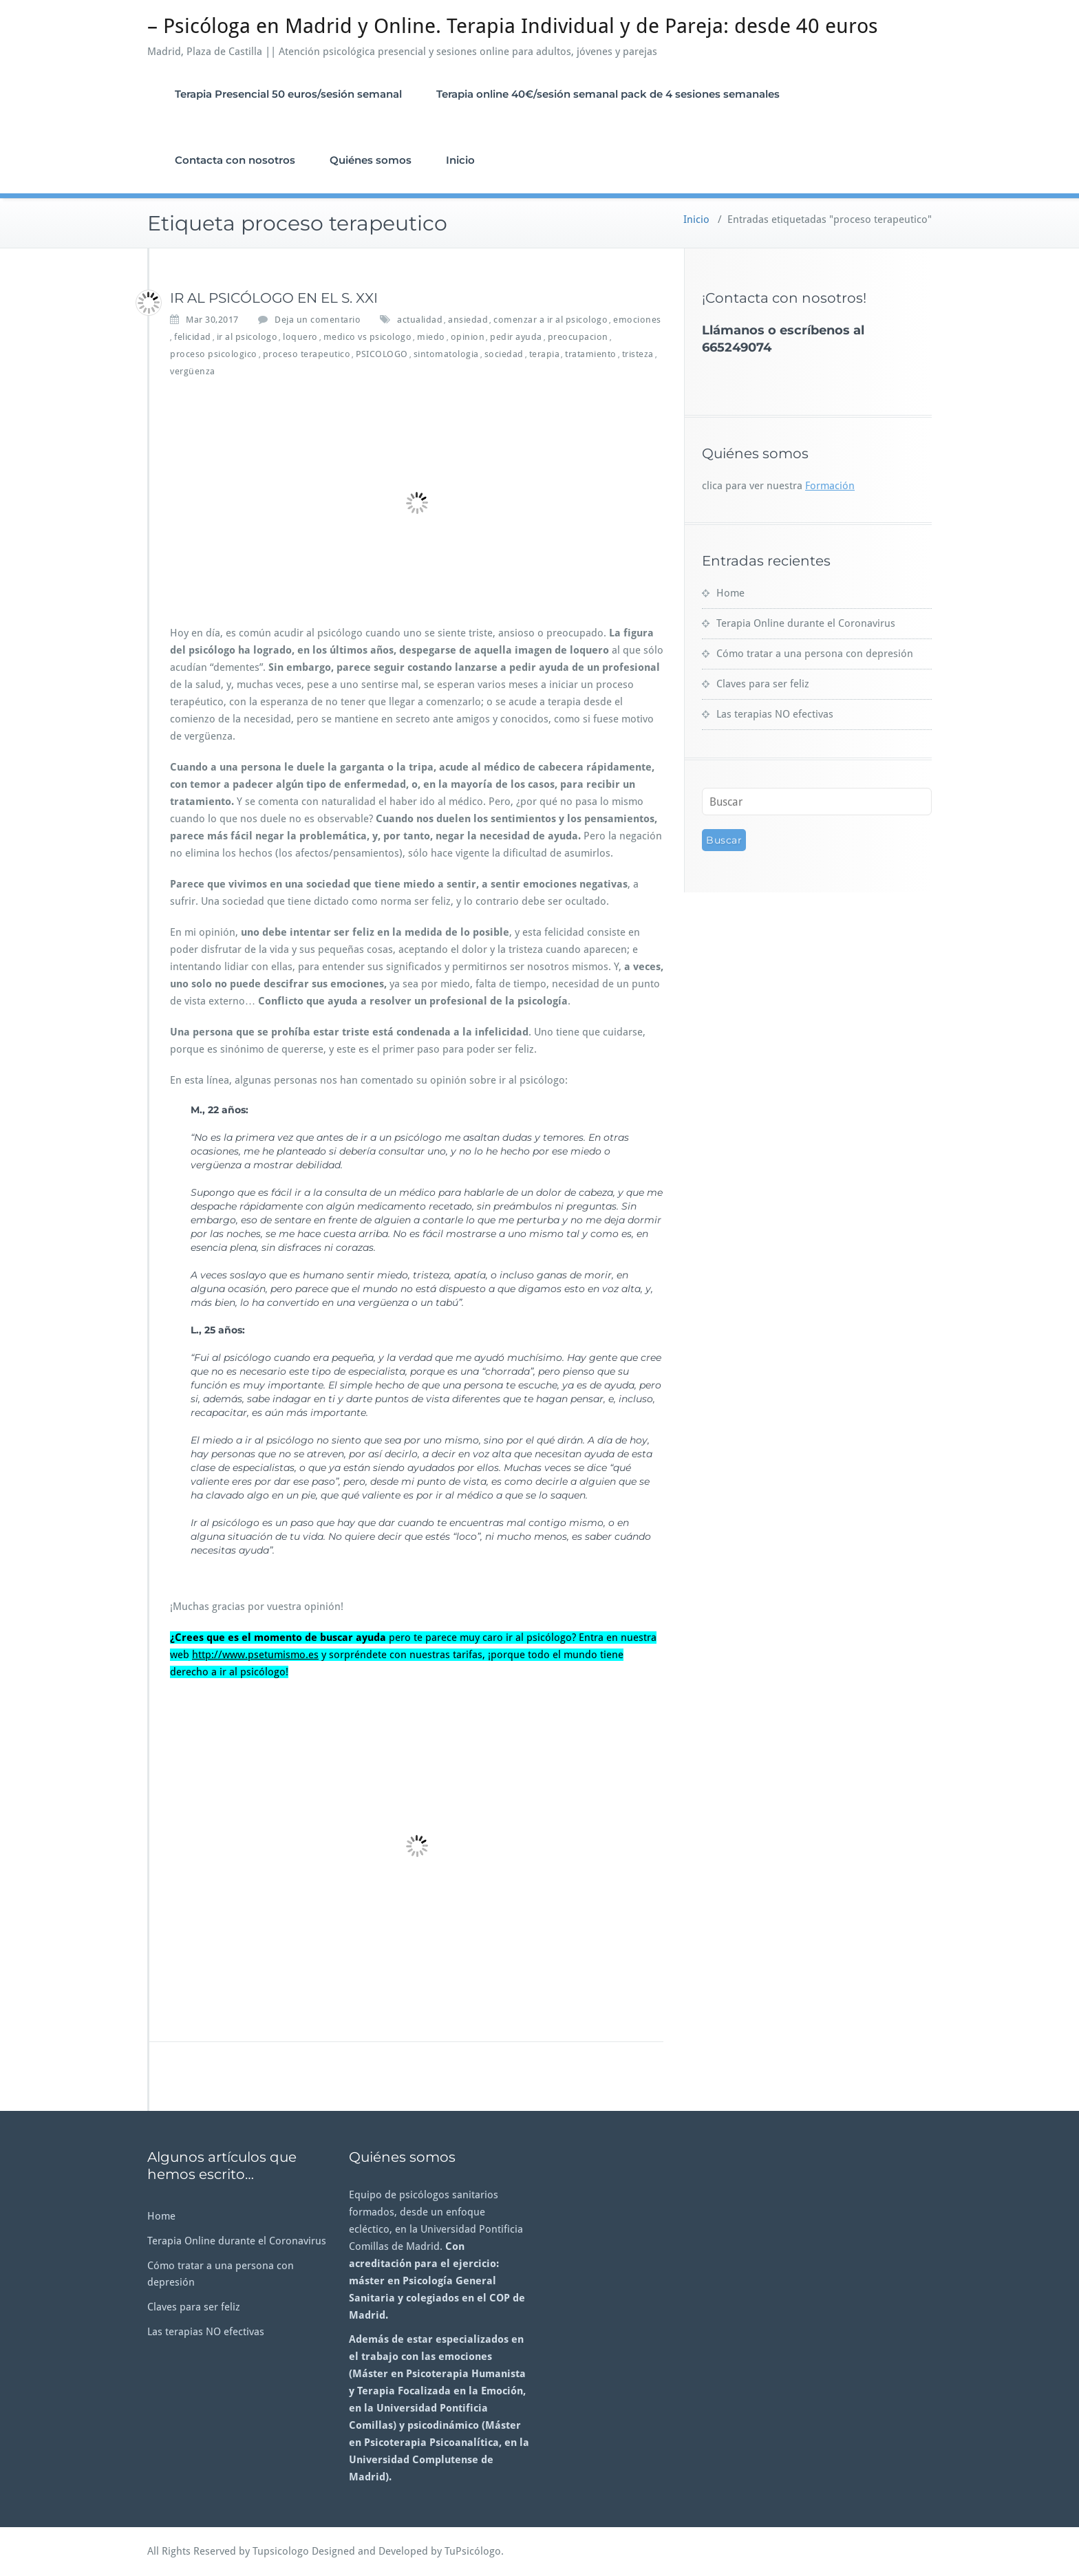 Image resolution: width=1079 pixels, height=2576 pixels. What do you see at coordinates (382, 354) in the screenshot?
I see `PSICOLOGO` at bounding box center [382, 354].